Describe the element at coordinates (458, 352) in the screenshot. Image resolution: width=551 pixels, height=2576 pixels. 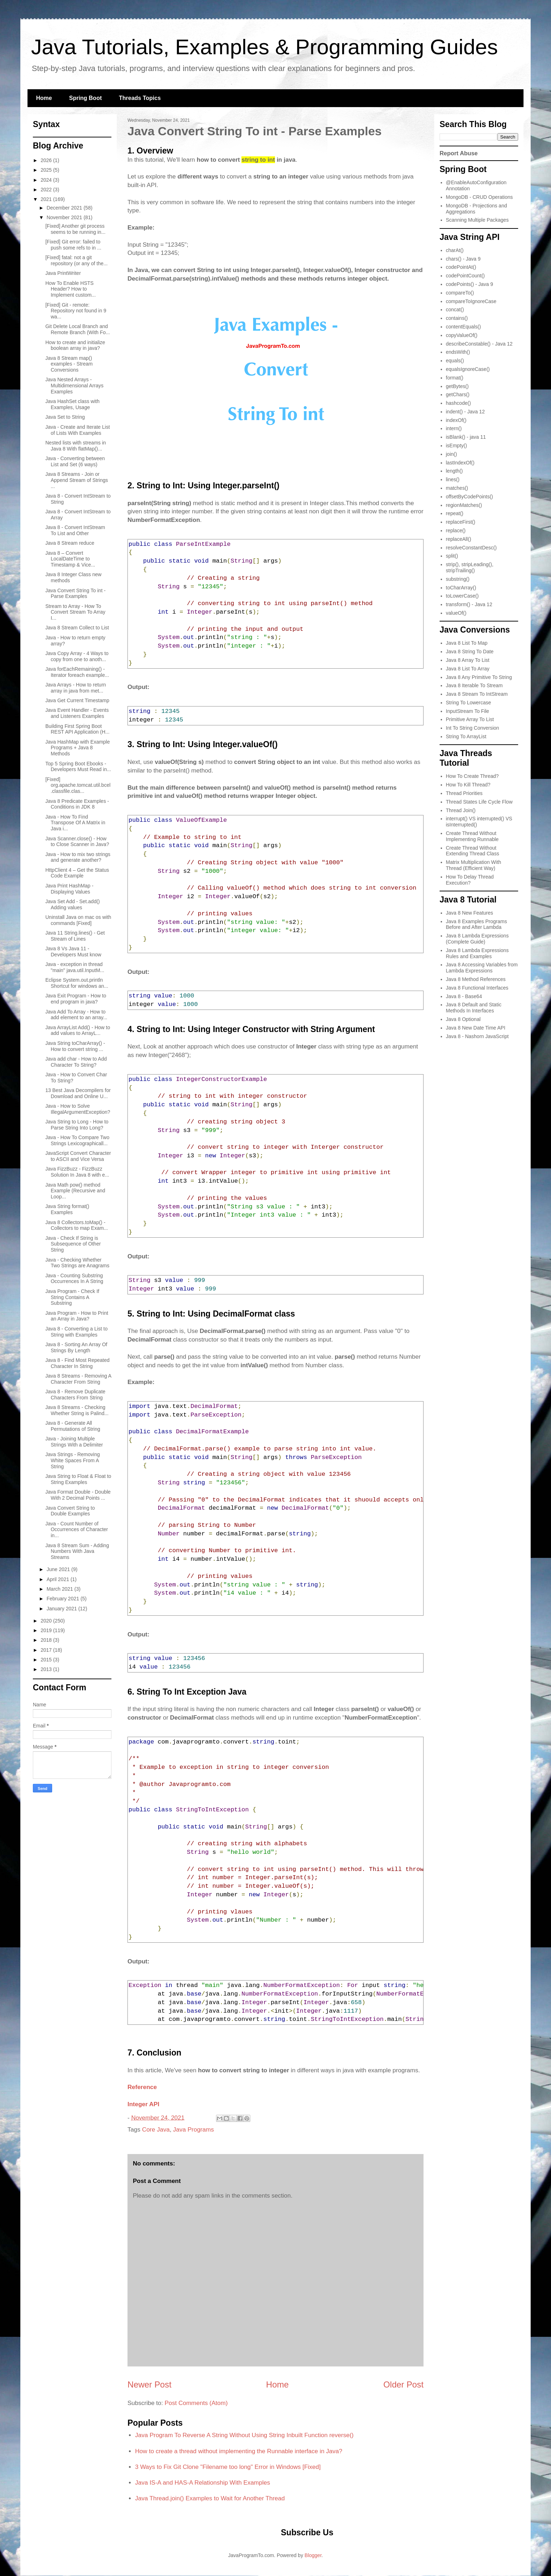
I see `endsWith()` at that location.